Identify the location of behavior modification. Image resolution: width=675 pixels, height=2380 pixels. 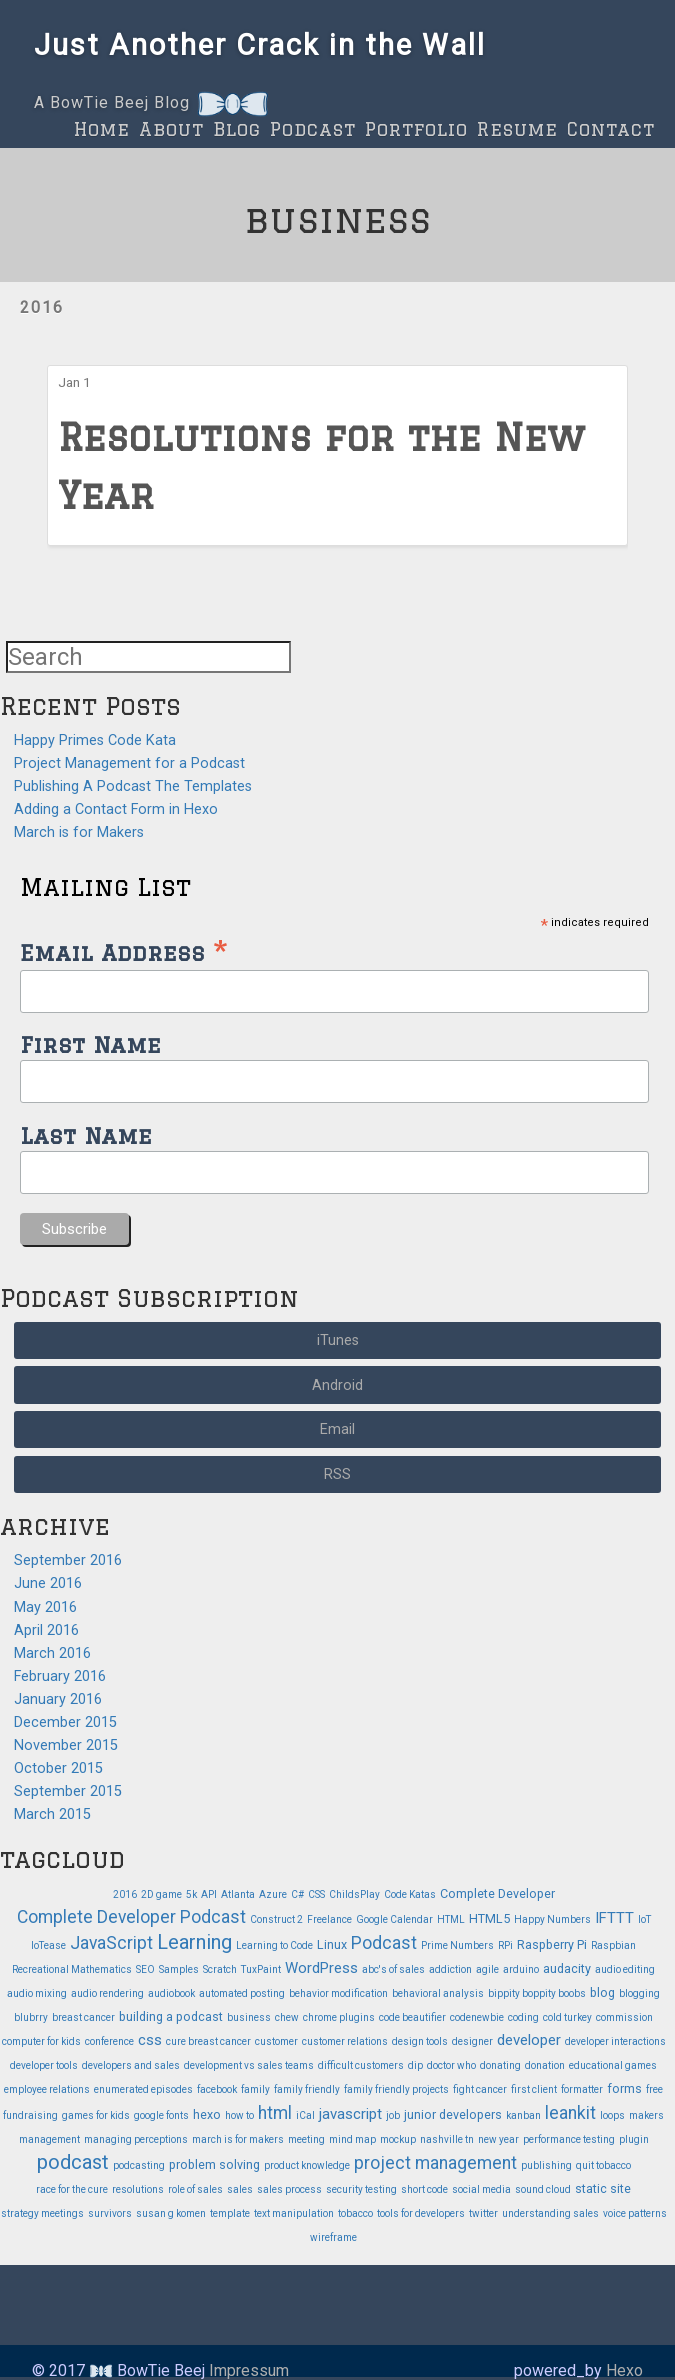
(338, 1993).